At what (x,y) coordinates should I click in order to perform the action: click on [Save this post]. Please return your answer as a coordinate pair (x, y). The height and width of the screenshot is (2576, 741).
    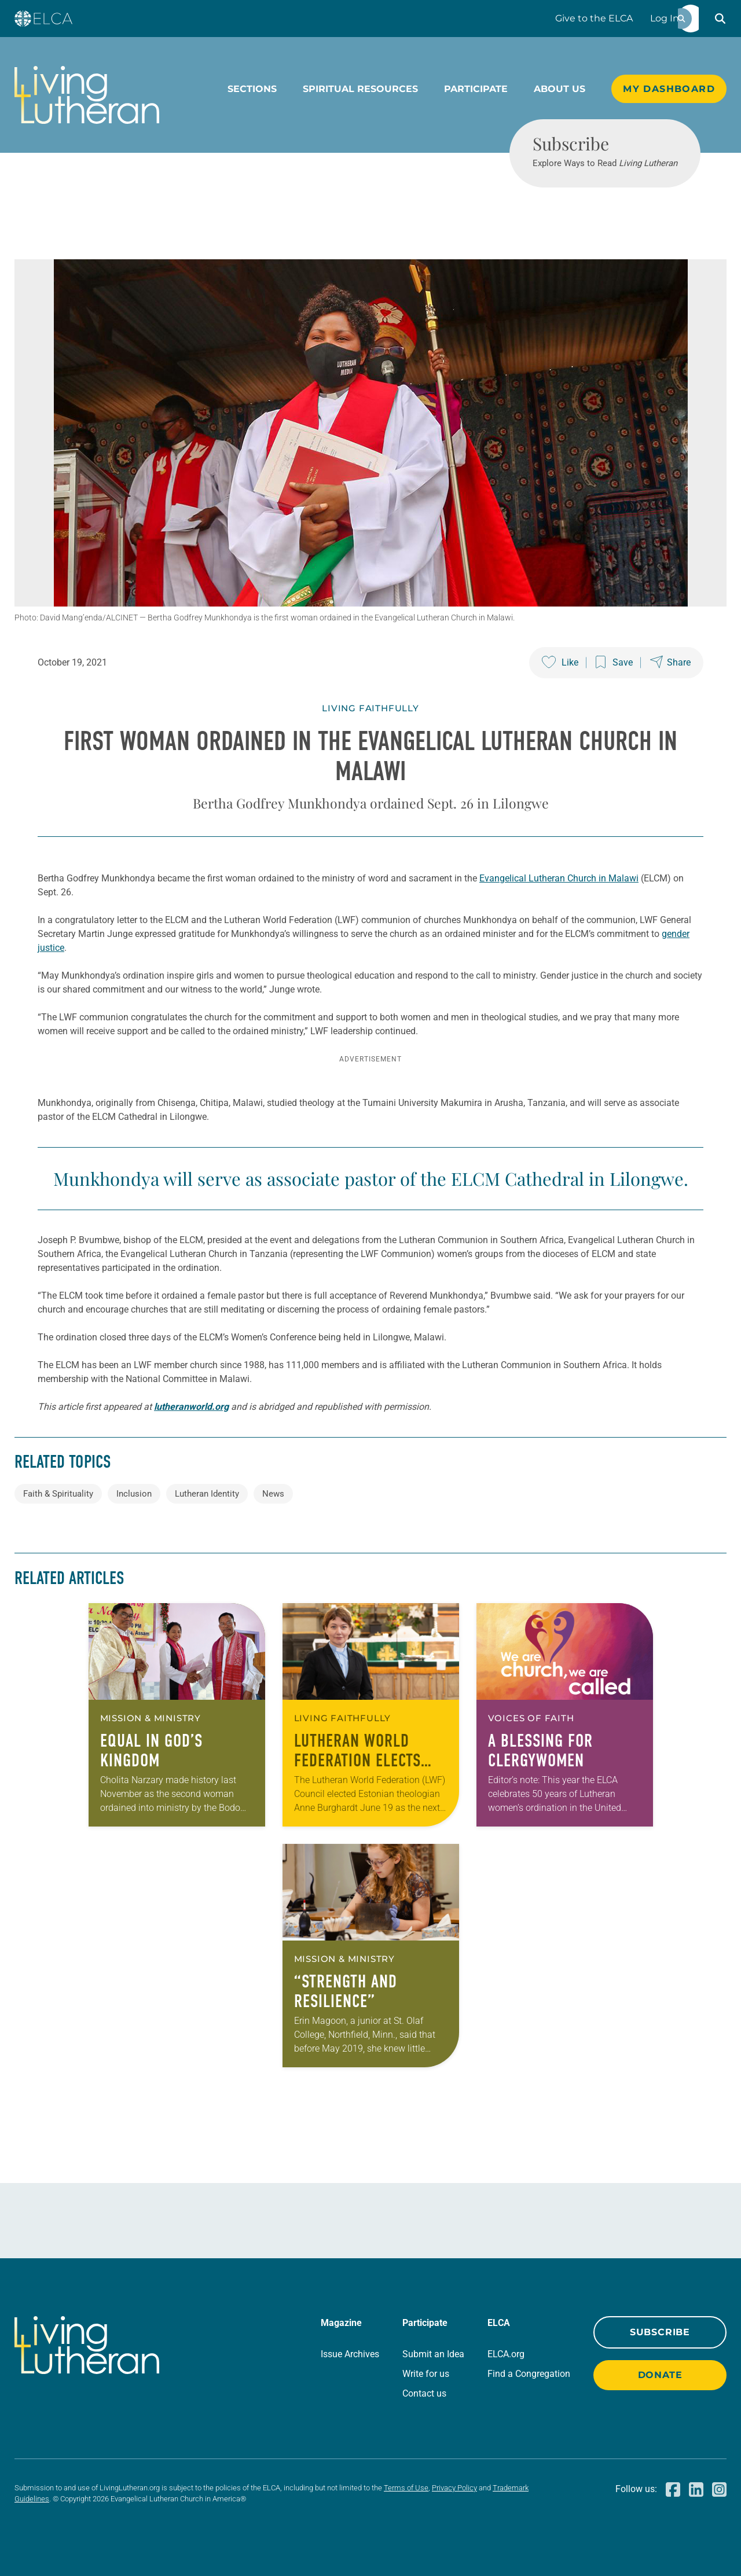
    Looking at the image, I should click on (614, 663).